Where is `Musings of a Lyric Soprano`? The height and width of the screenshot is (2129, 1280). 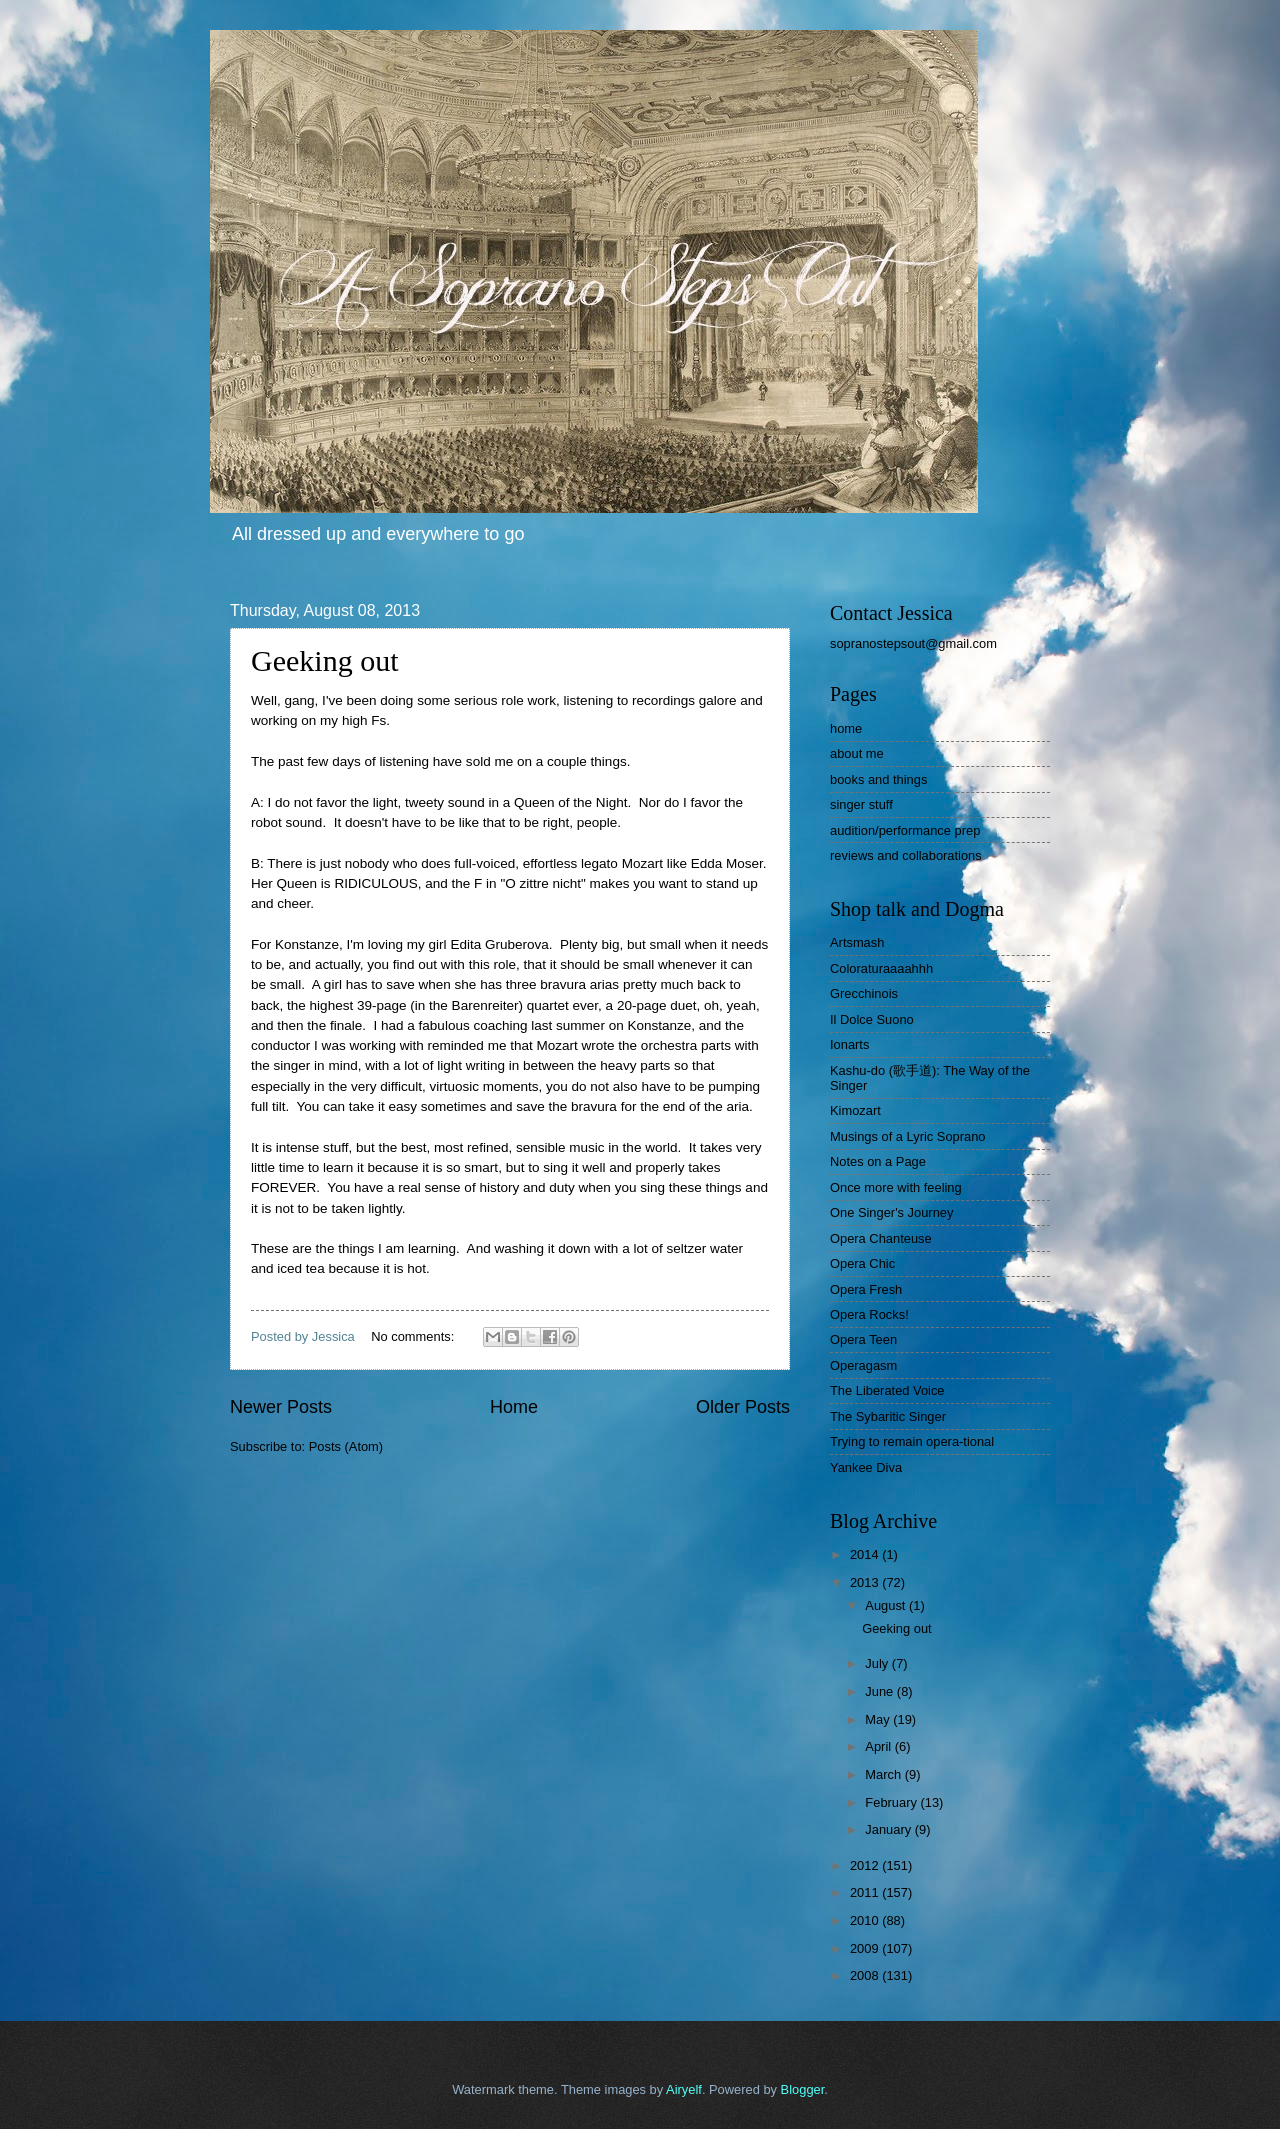
Musings of a Lyric Soprano is located at coordinates (908, 1136).